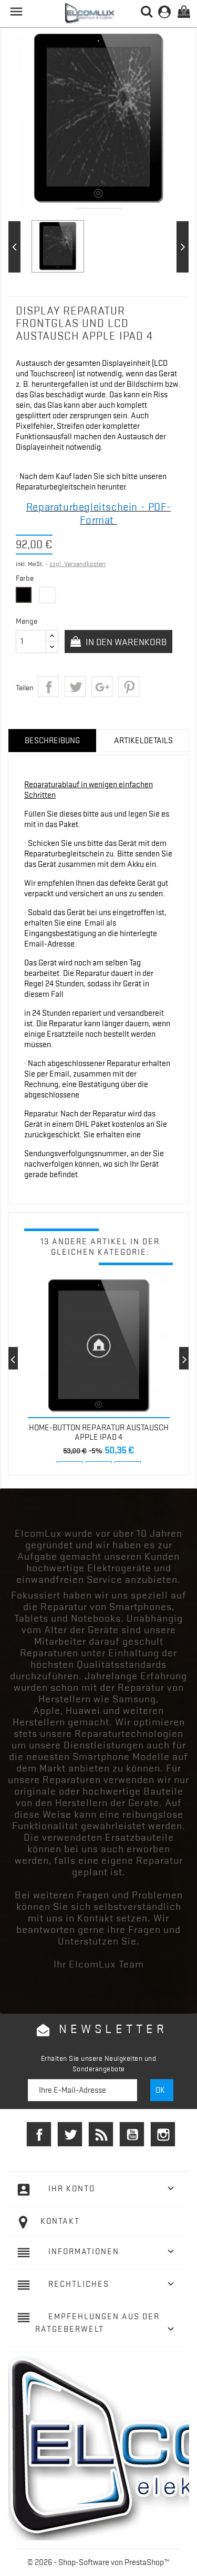  What do you see at coordinates (39, 2134) in the screenshot?
I see `Facebook` at bounding box center [39, 2134].